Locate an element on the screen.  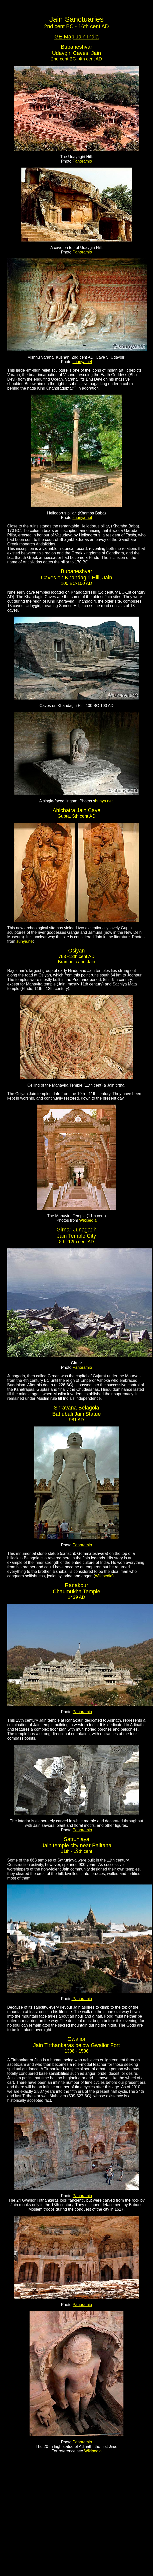
Wikipedia is located at coordinates (87, 1220).